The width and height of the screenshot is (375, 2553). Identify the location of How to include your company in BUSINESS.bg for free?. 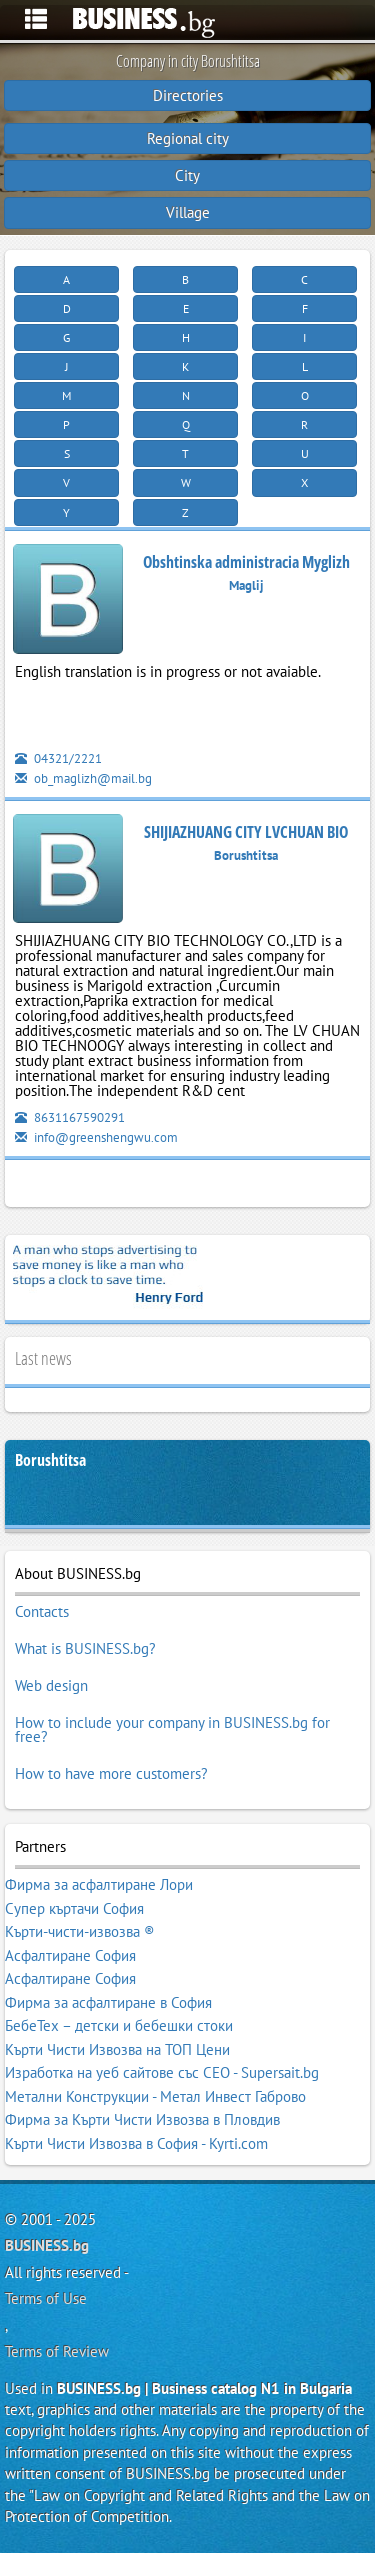
(172, 1729).